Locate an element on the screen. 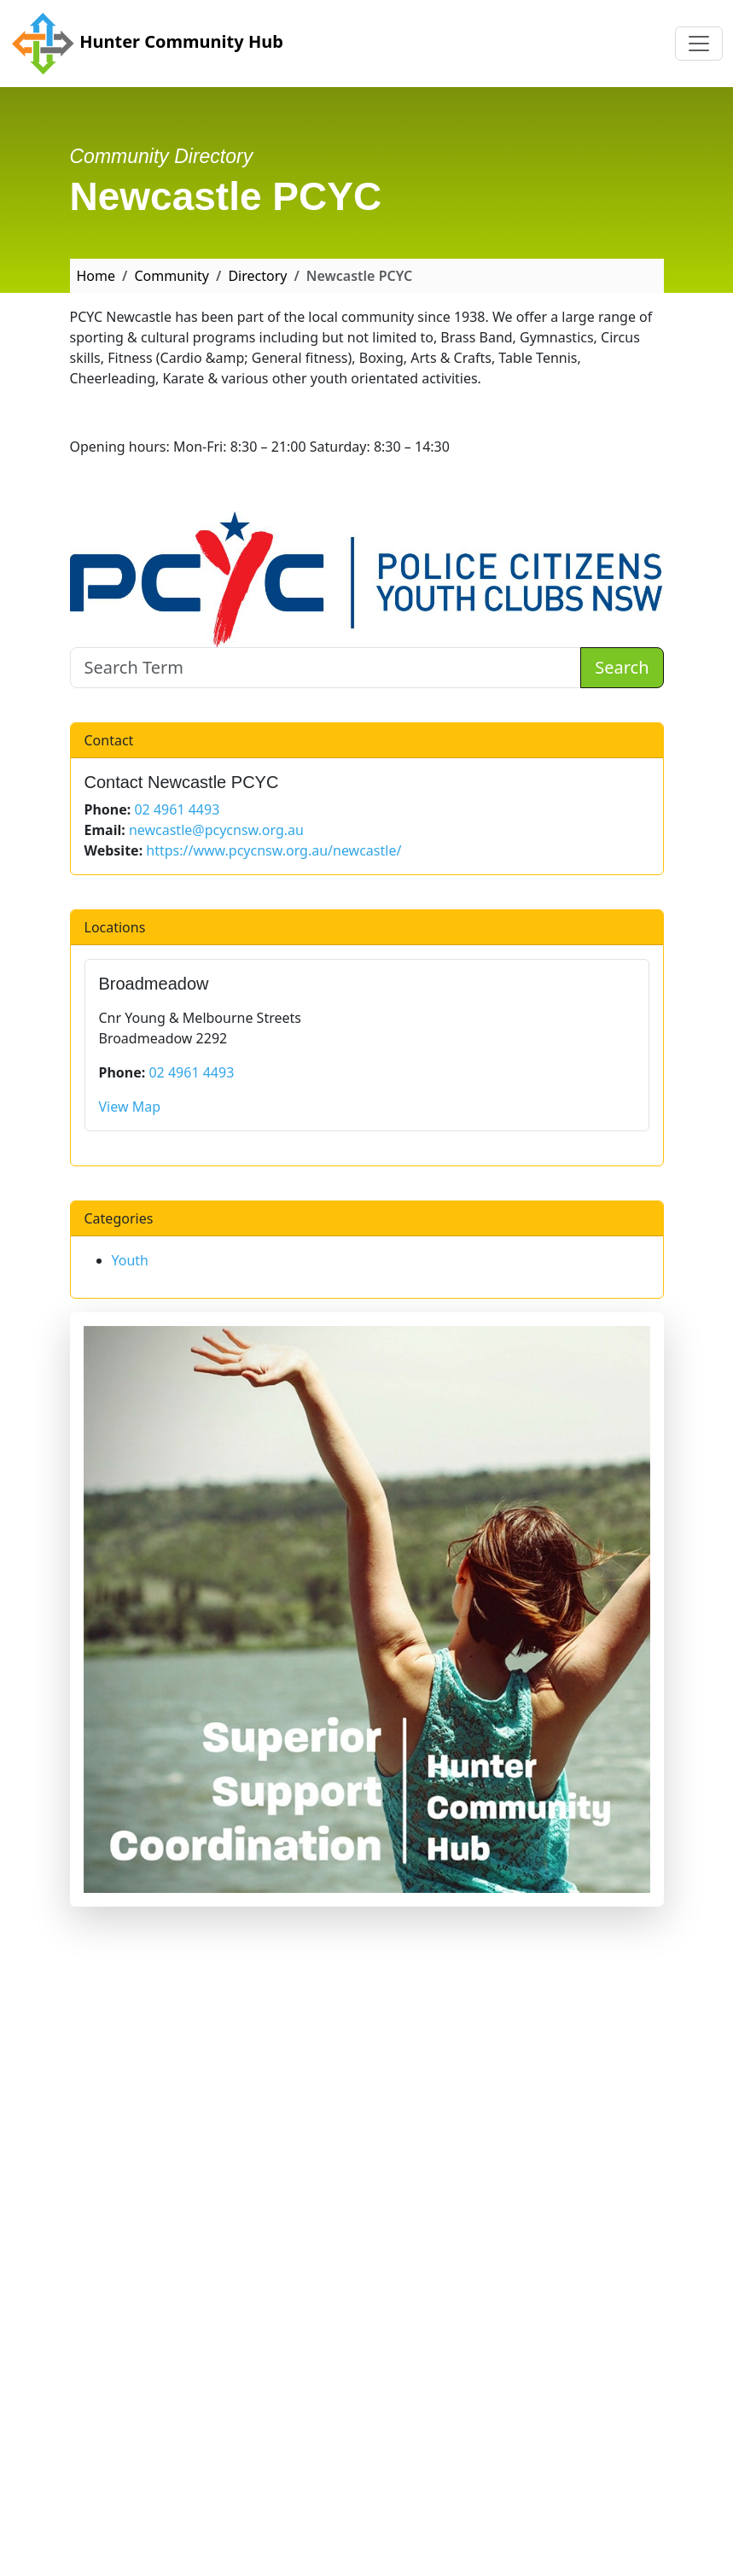 The width and height of the screenshot is (733, 2576). [Toggle navigation] is located at coordinates (699, 43).